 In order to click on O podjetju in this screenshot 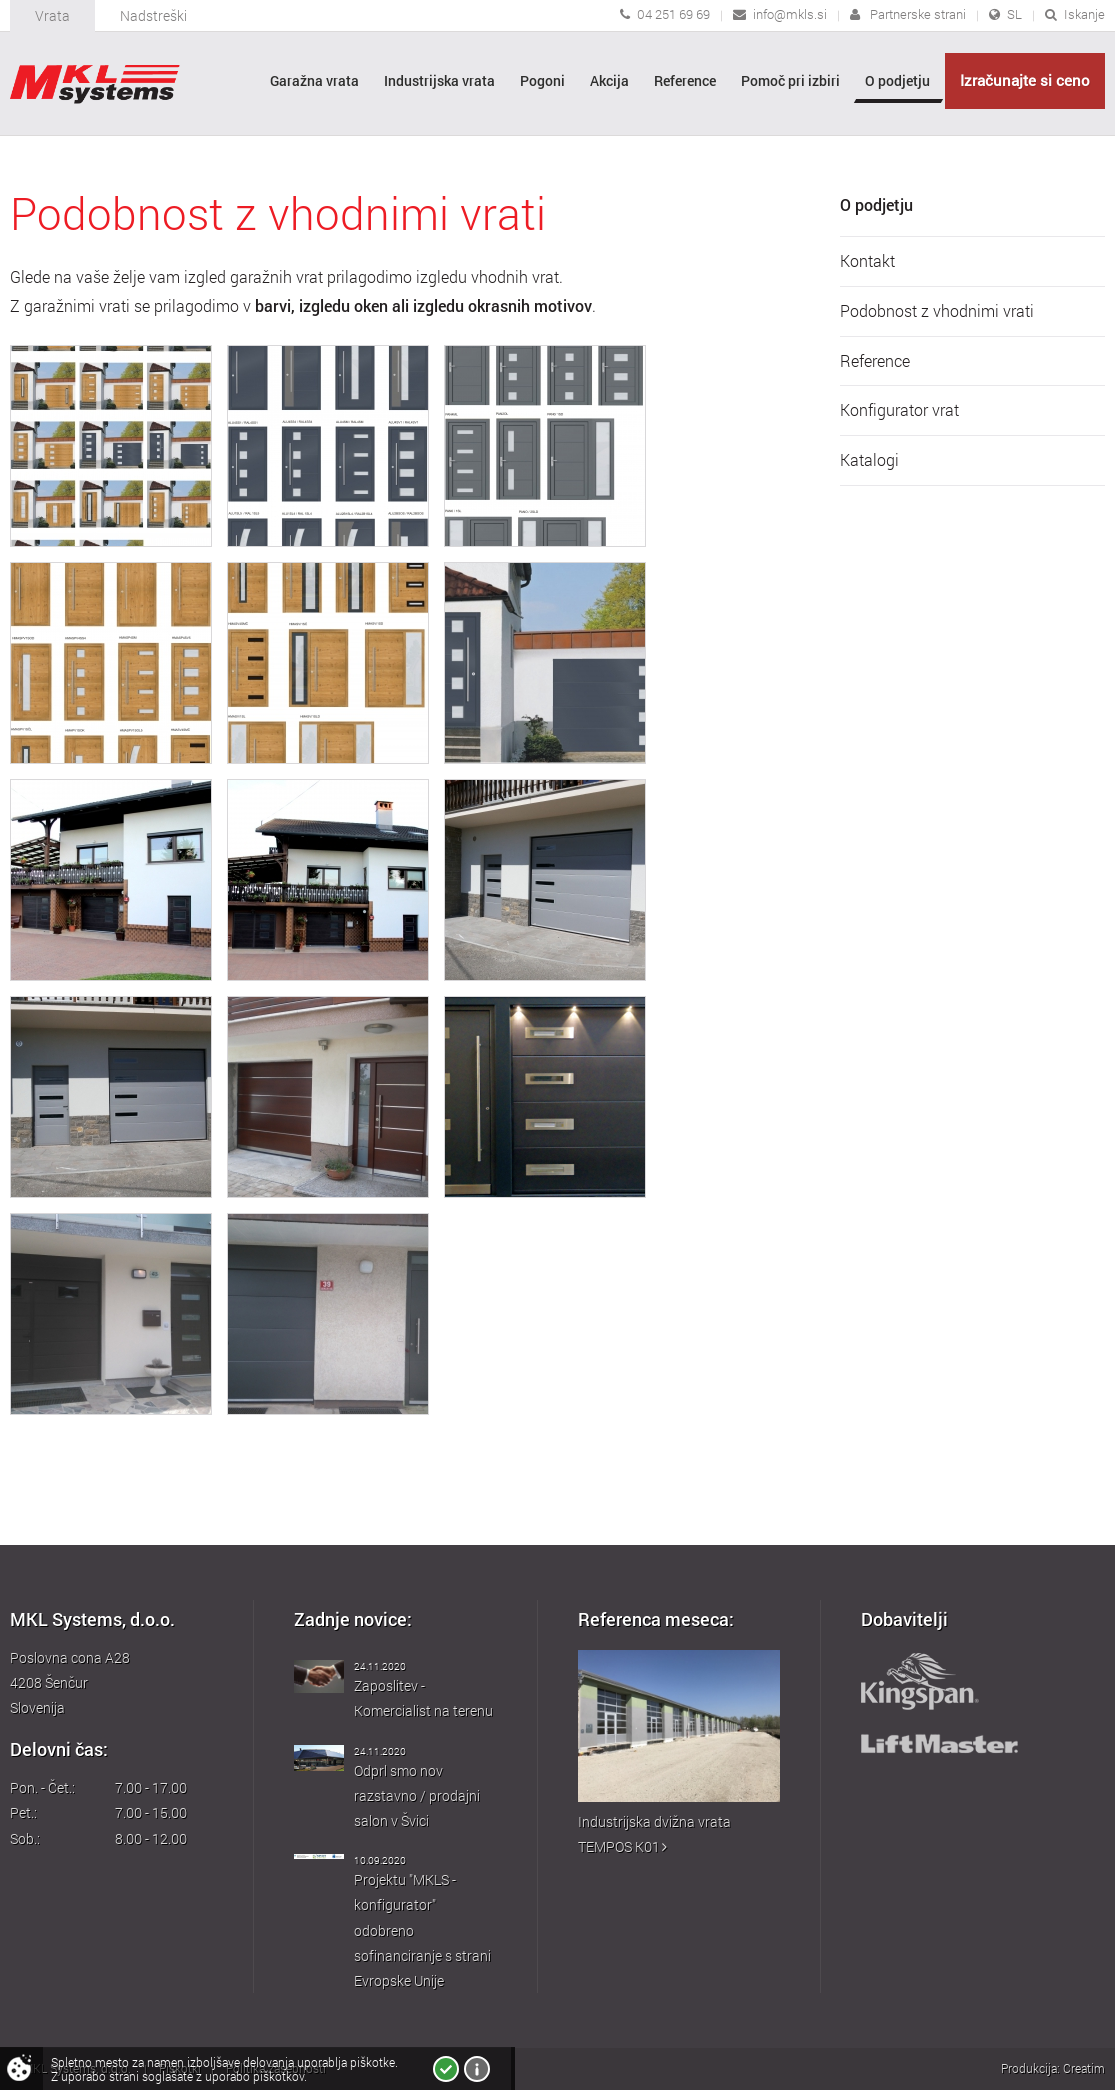, I will do `click(876, 205)`.